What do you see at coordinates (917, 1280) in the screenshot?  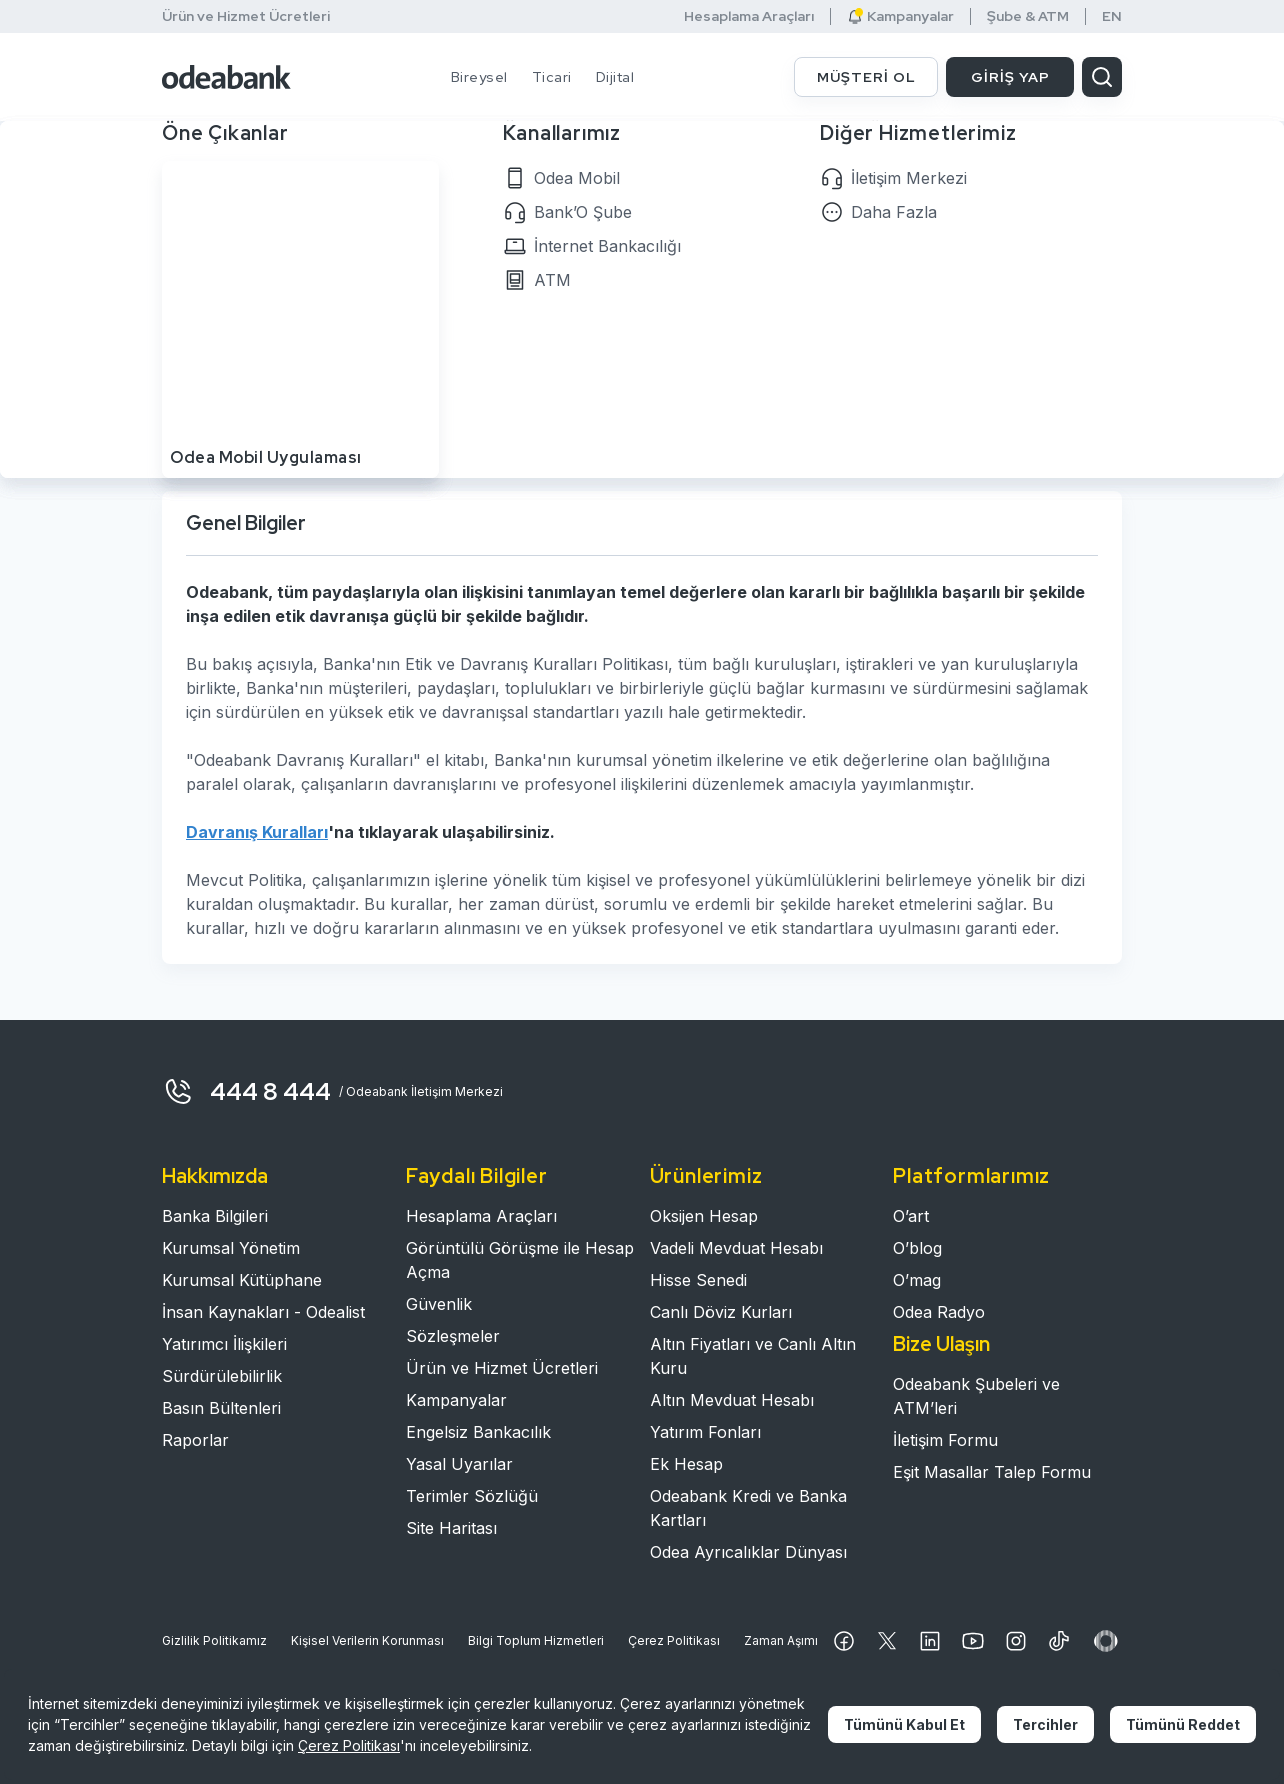 I see `O’mag` at bounding box center [917, 1280].